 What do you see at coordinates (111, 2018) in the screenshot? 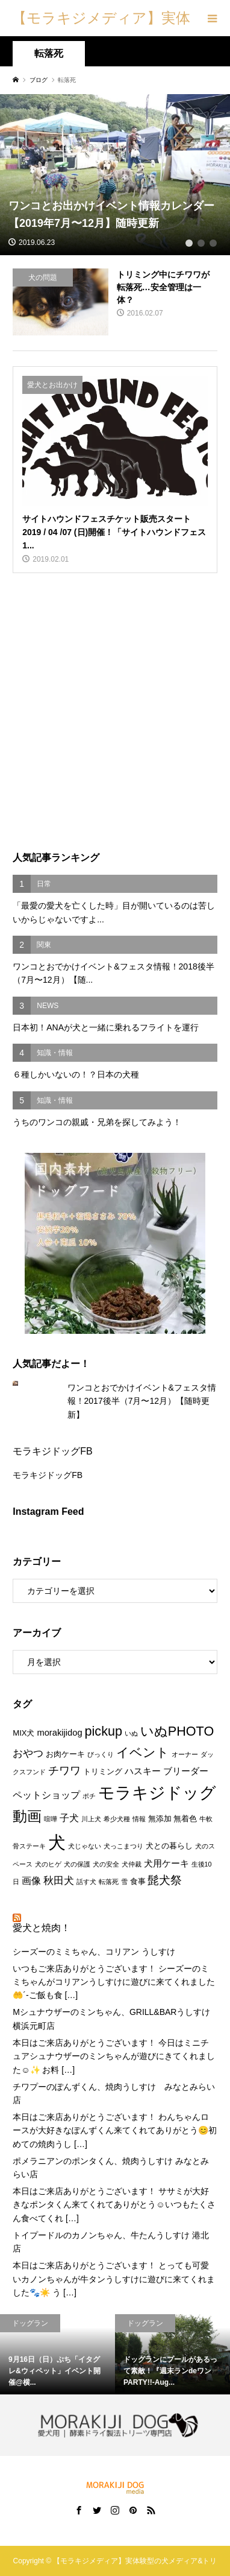
I see `Mシュナウザーのミンちゃん、GRILL&BARうしすけ 横浜元町店` at bounding box center [111, 2018].